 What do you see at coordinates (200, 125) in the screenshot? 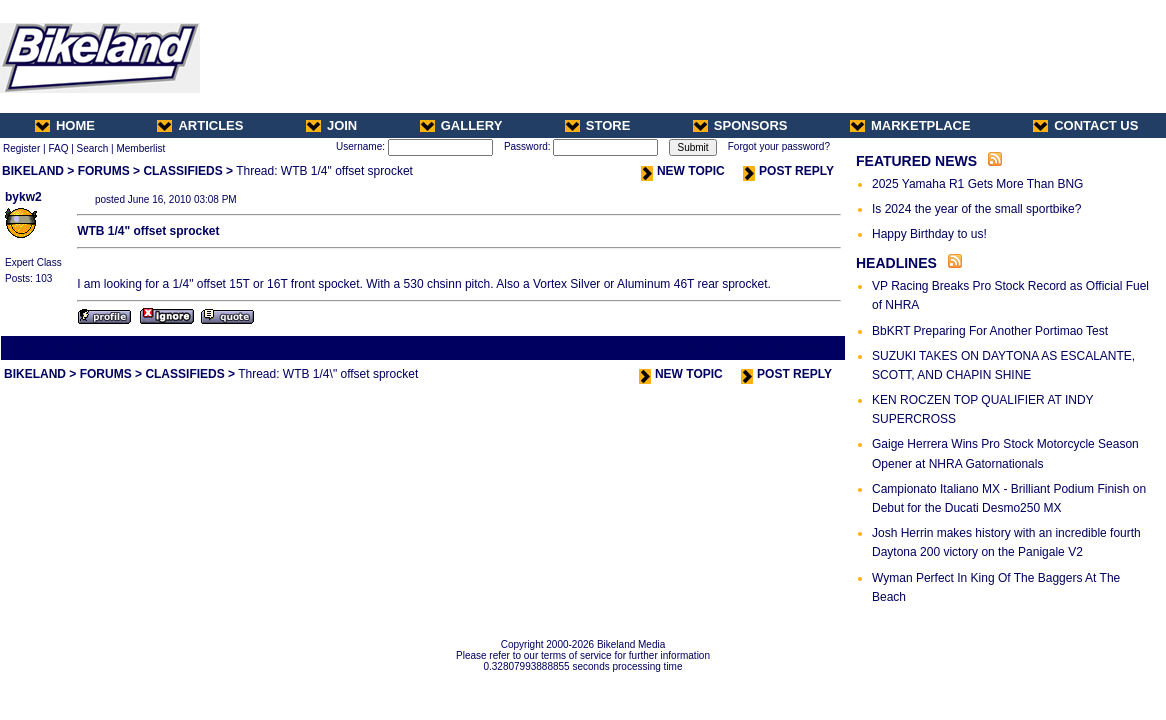
I see `ARTICLES` at bounding box center [200, 125].